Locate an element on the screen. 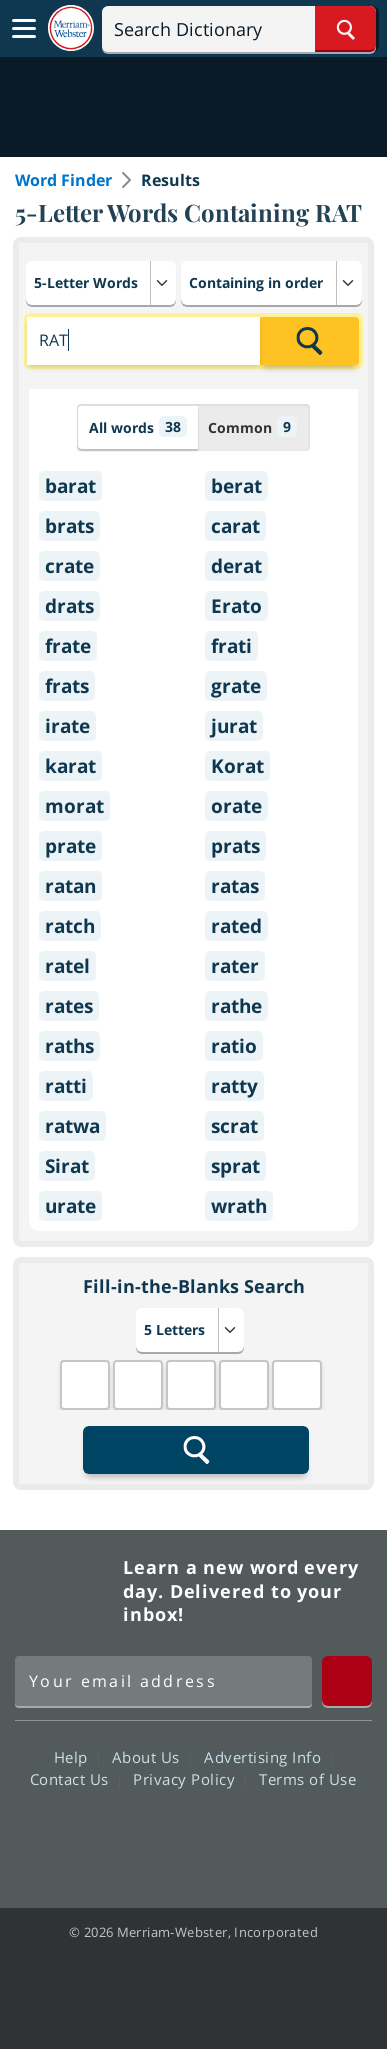 The image size is (387, 2049). karat is located at coordinates (70, 766).